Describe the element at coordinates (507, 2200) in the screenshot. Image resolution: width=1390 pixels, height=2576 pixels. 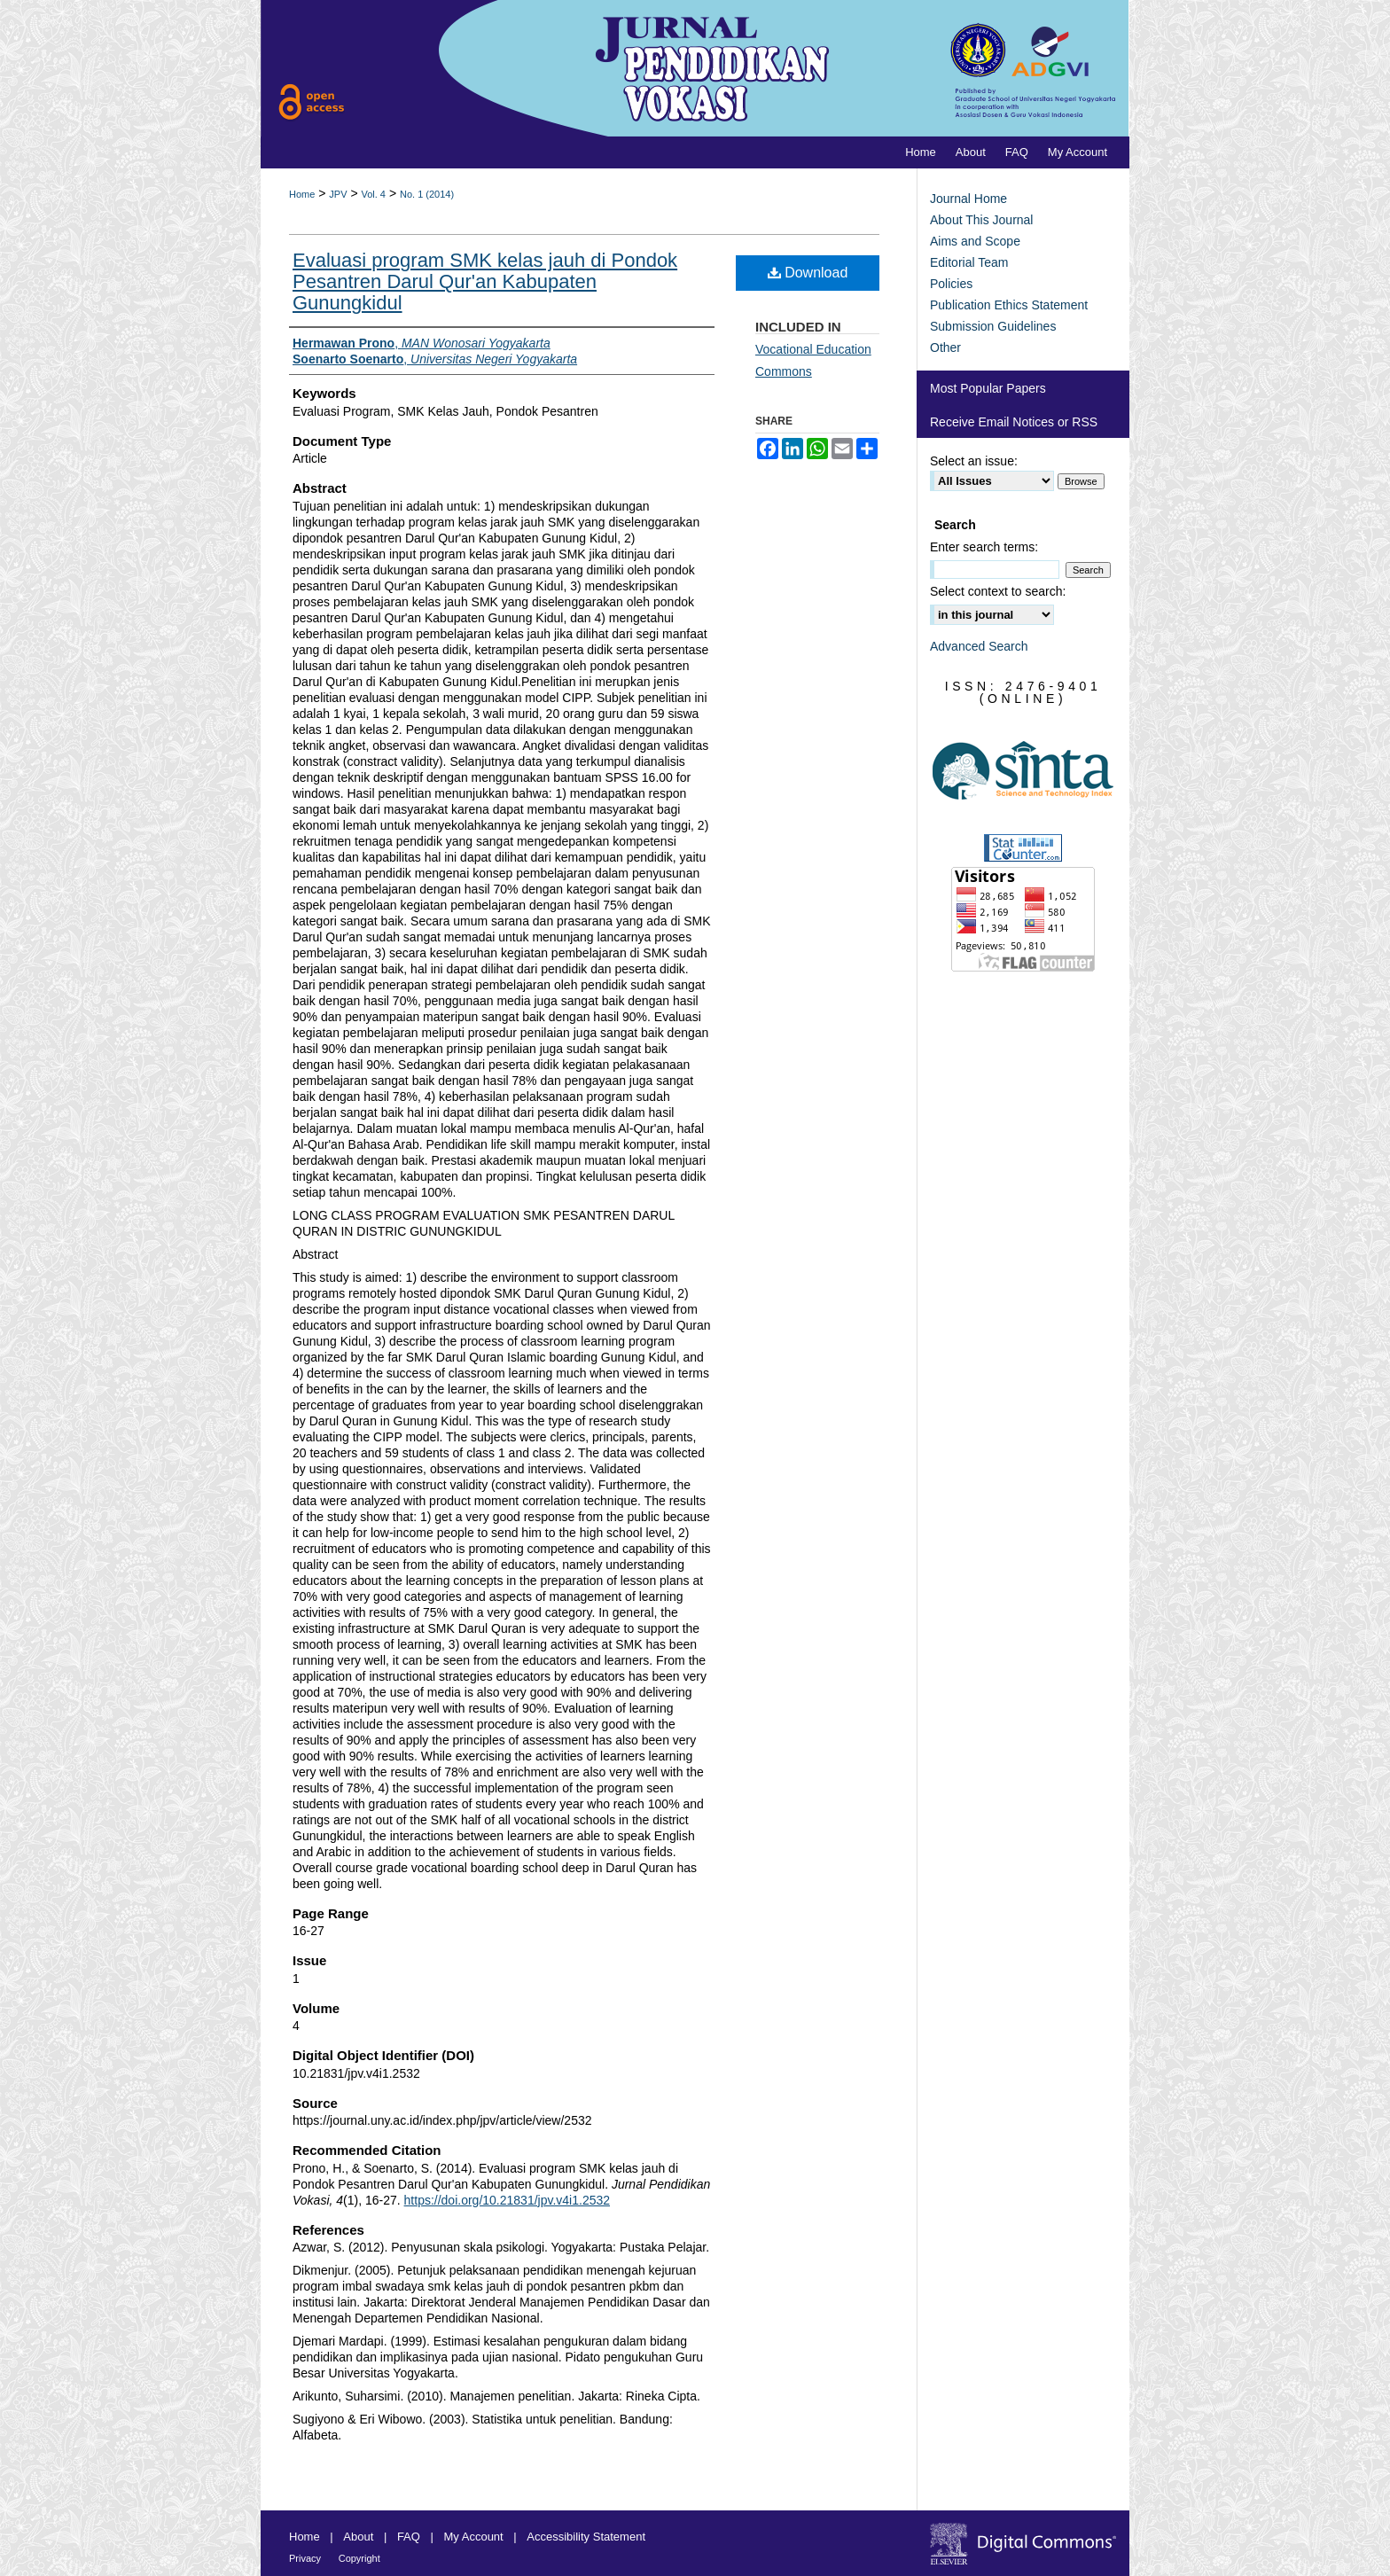
I see `https://doi.org/10.21831/jpv.v4i1.2532` at that location.